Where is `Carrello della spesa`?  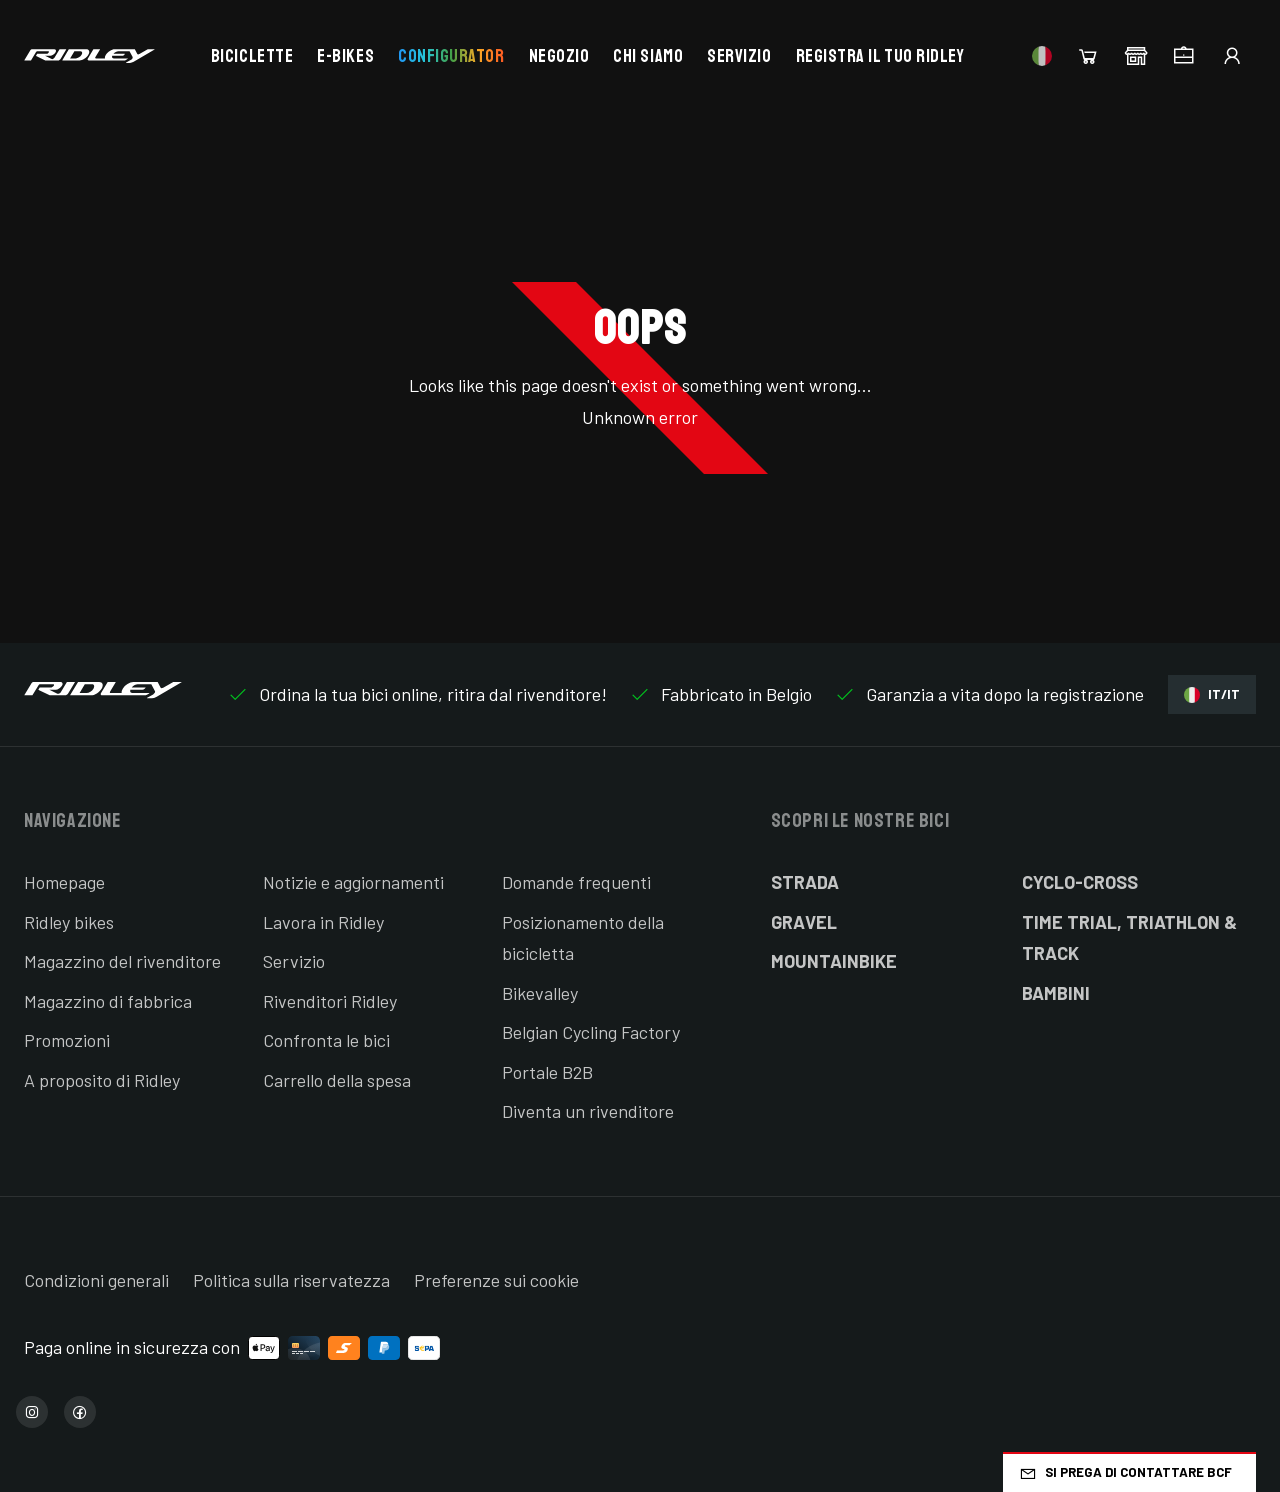
Carrello della spesa is located at coordinates (337, 1080).